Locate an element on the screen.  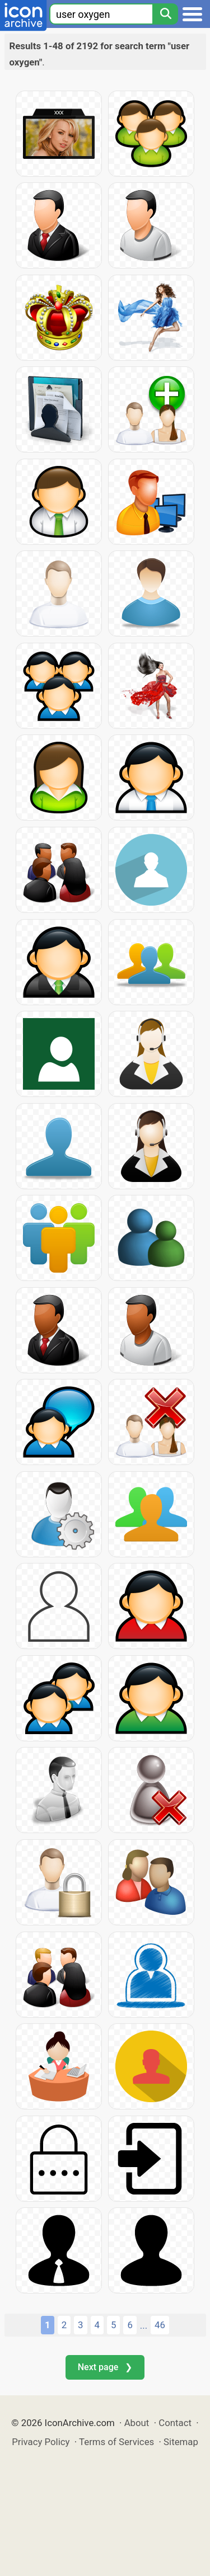
Contact is located at coordinates (175, 2422).